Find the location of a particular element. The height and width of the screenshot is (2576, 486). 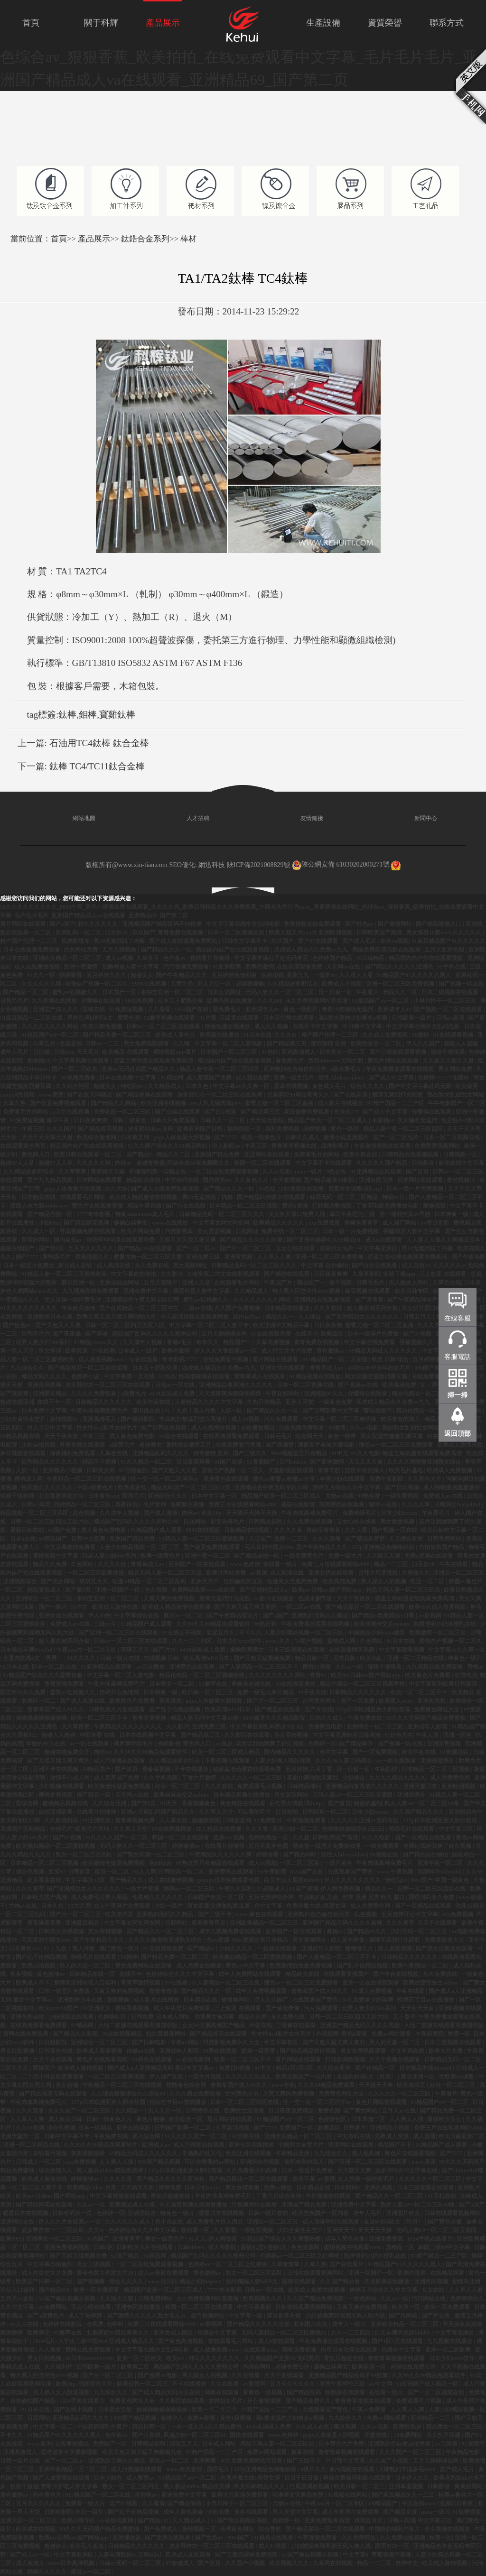

中文字幕亚洲乱码熟女1区2区 is located at coordinates (267, 1726).